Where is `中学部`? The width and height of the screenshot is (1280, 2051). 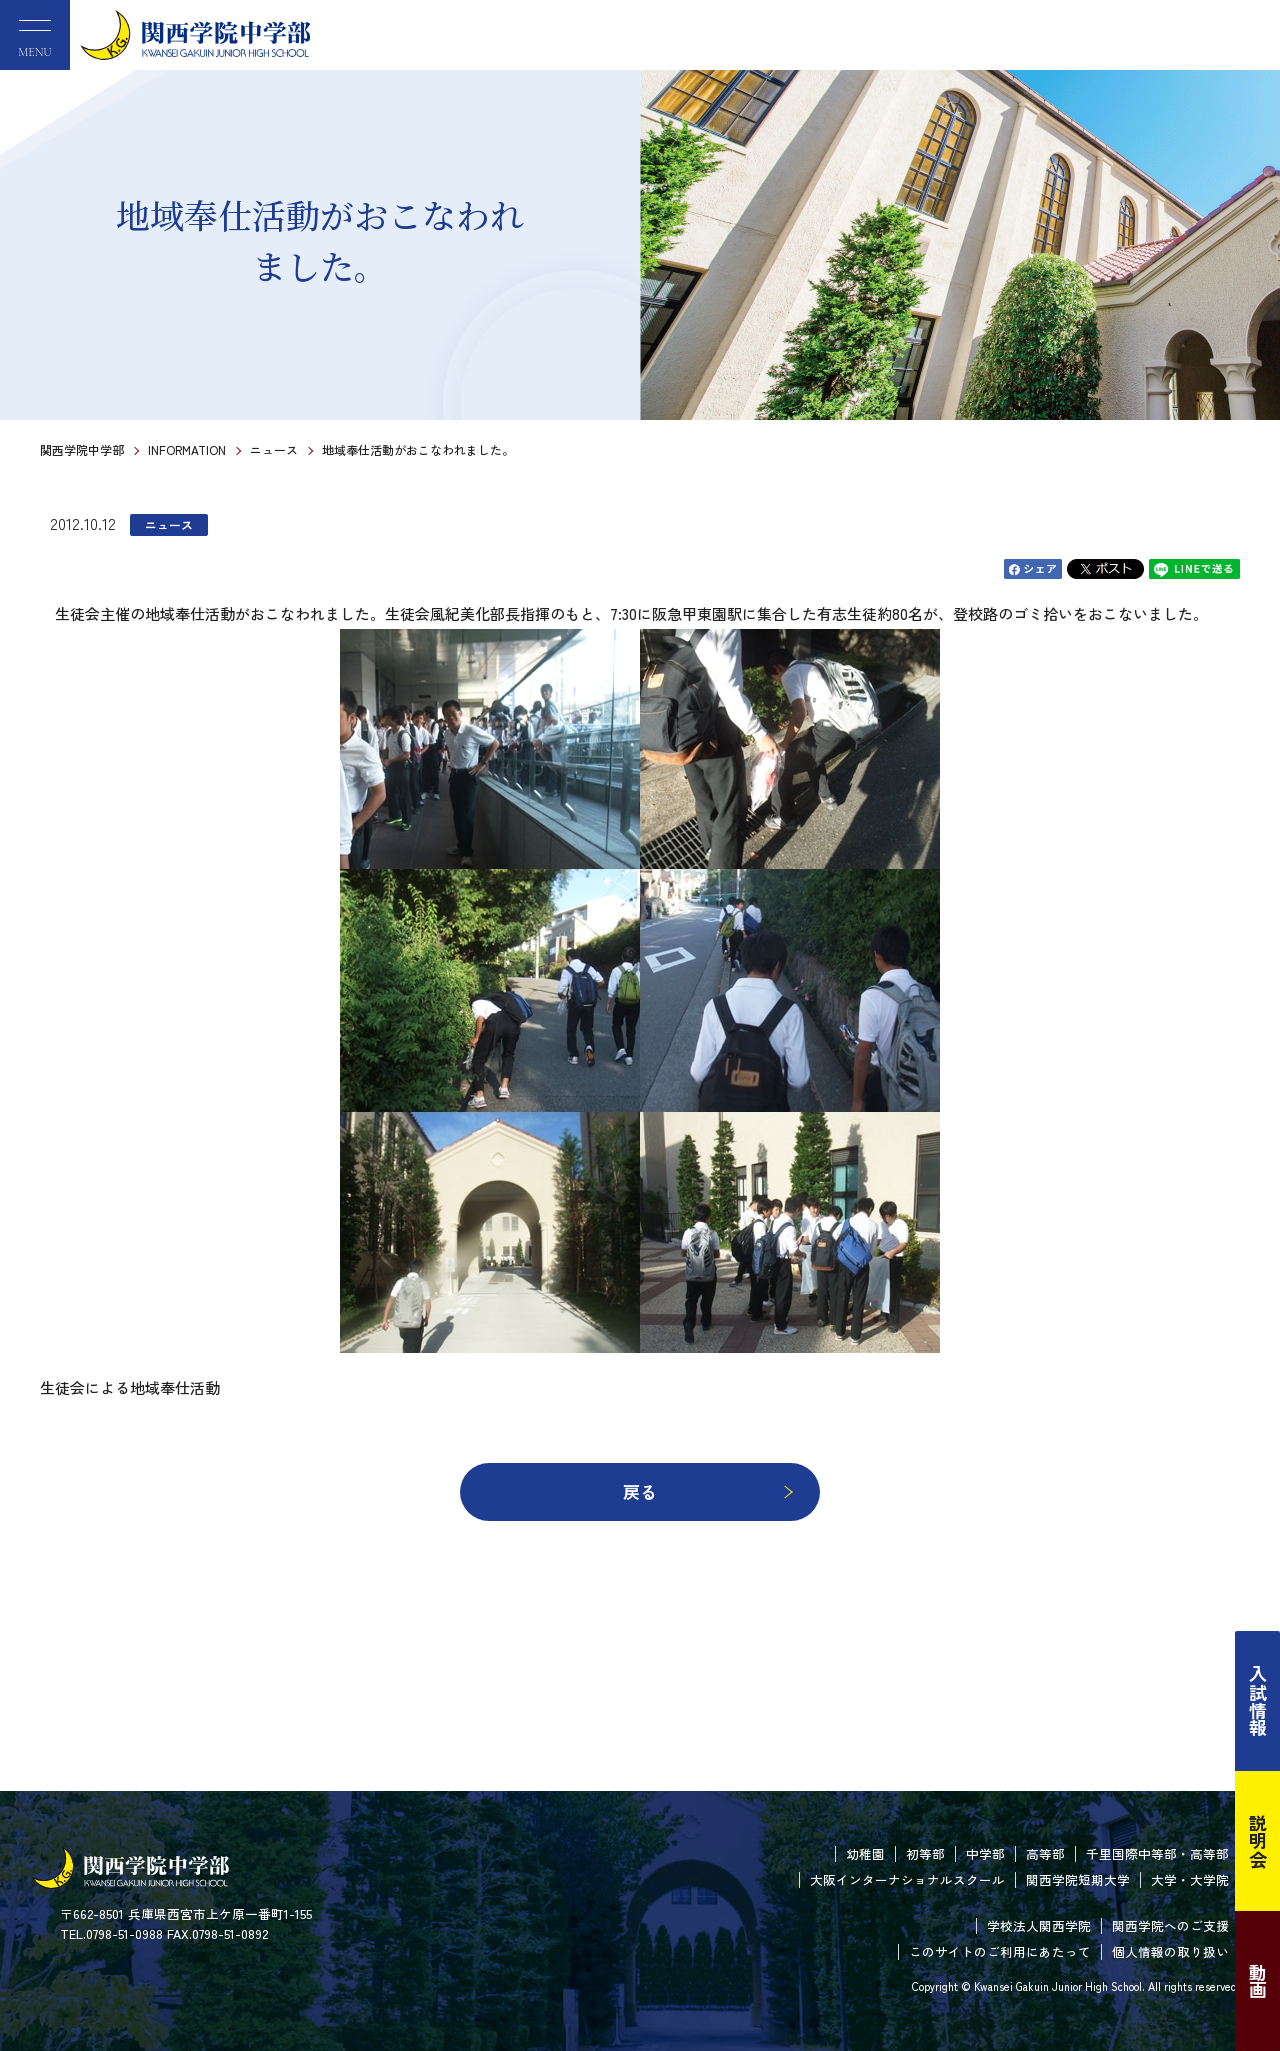 中学部 is located at coordinates (985, 1853).